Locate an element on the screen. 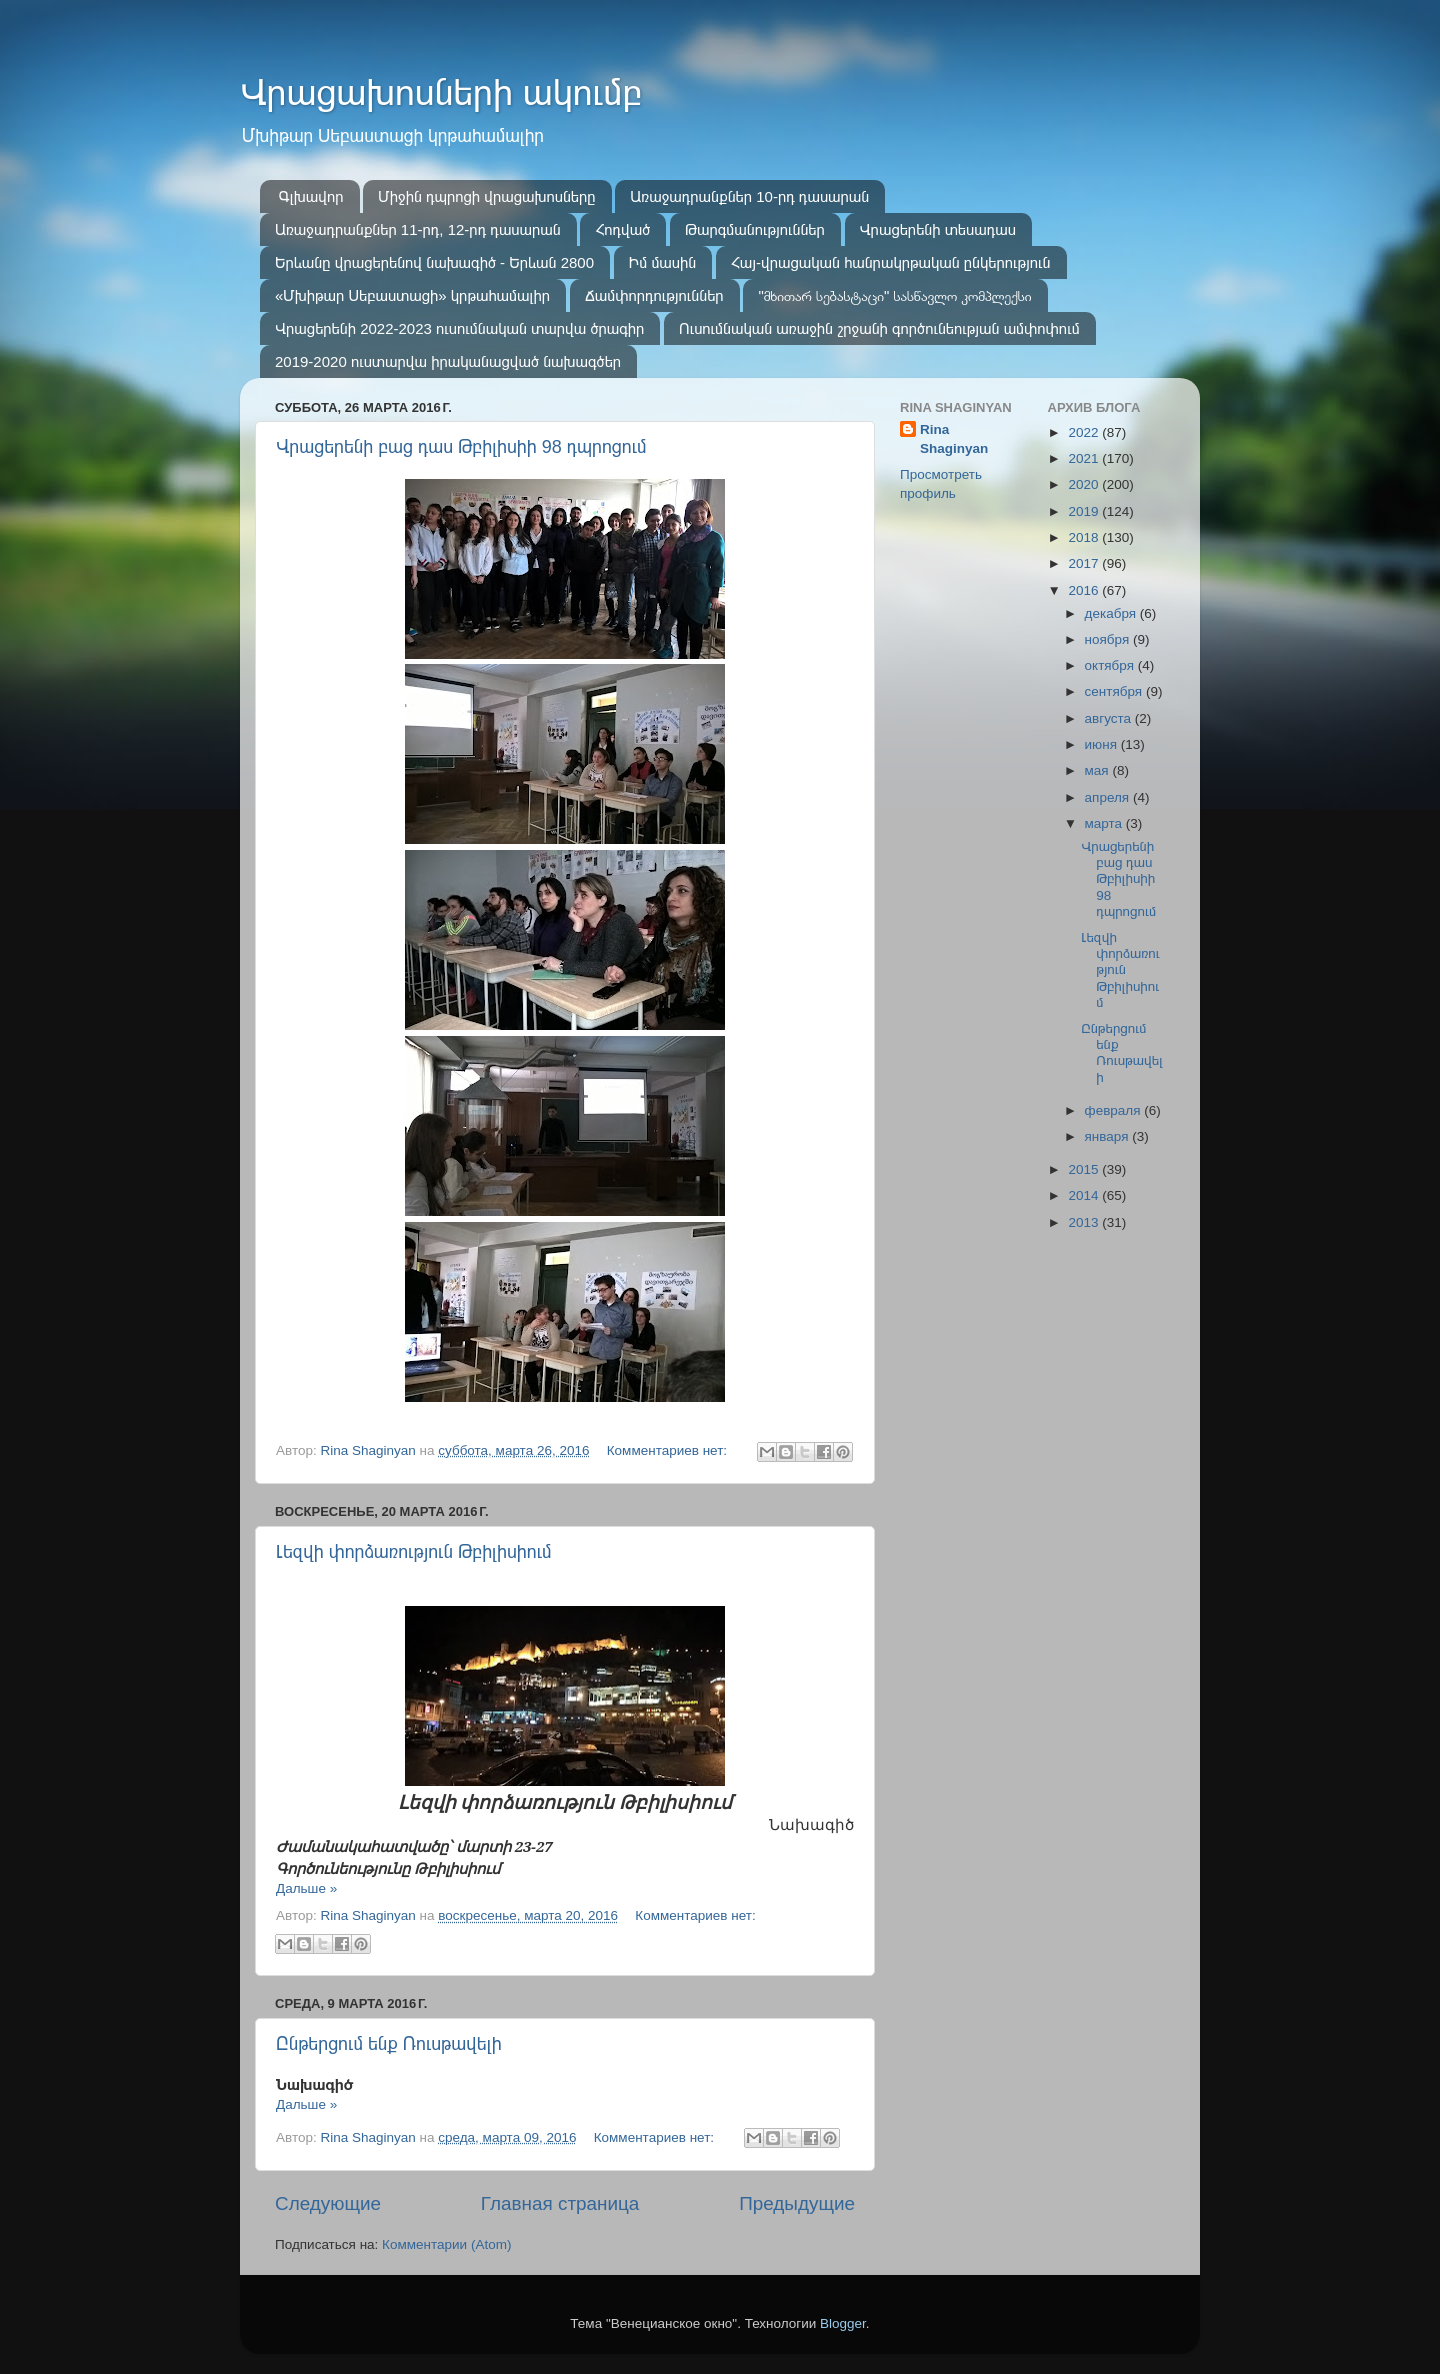  Главная страница is located at coordinates (560, 2203).